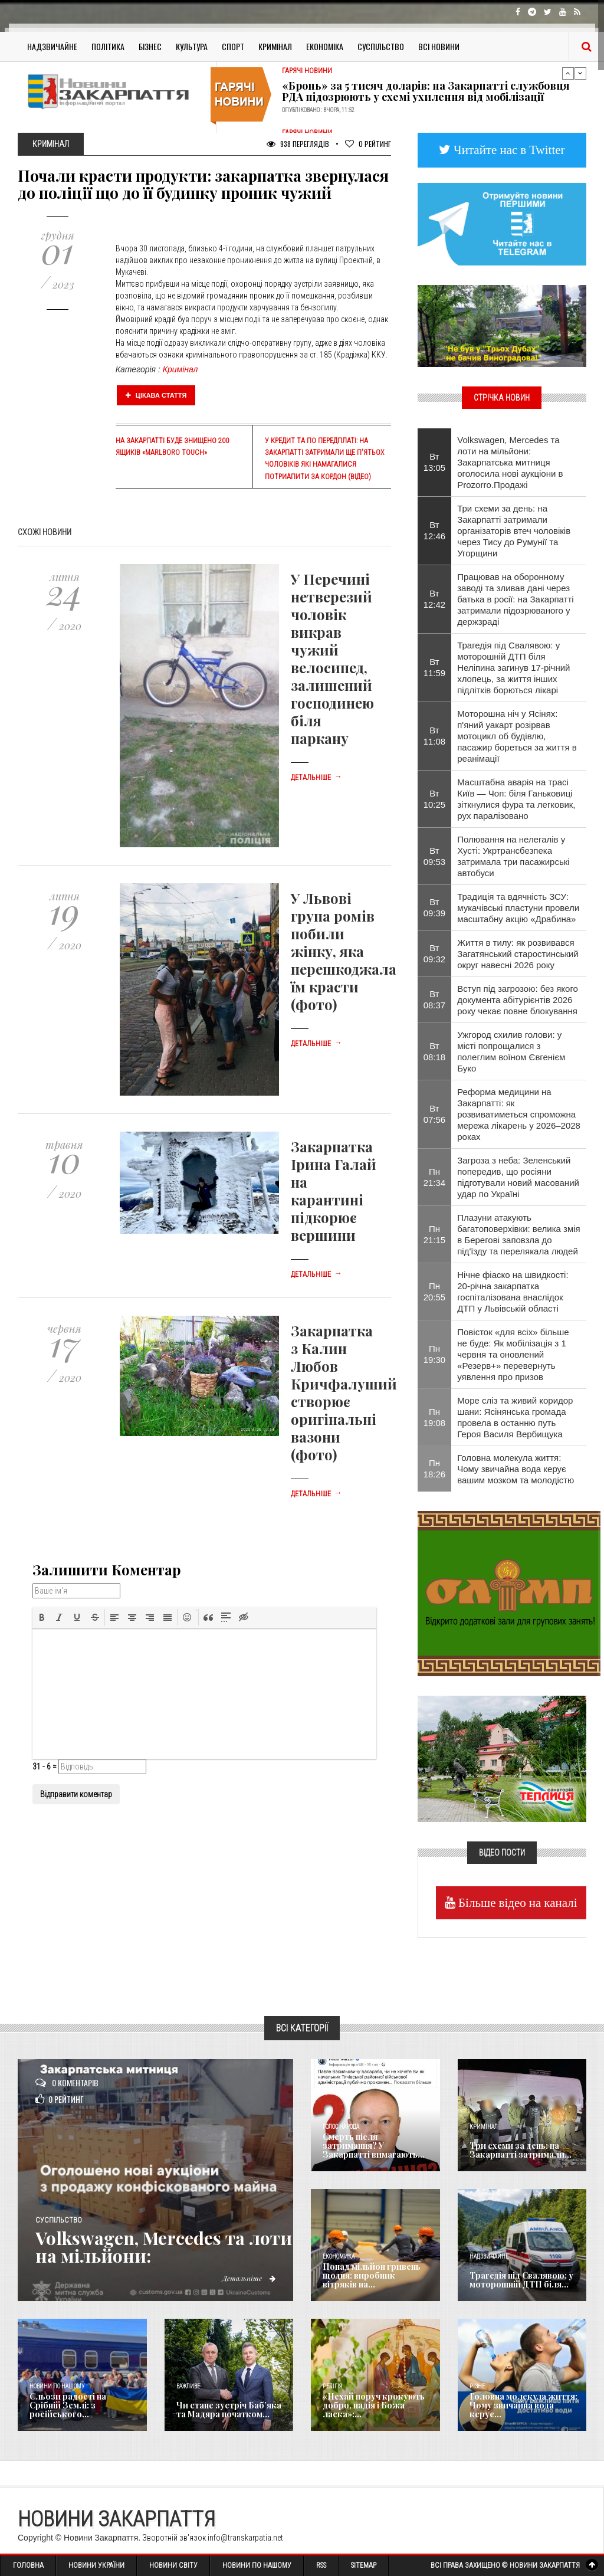 The height and width of the screenshot is (2576, 604). I want to click on Трагедія під Свалявою: у моторошній ДТП біля..., so click(521, 2280).